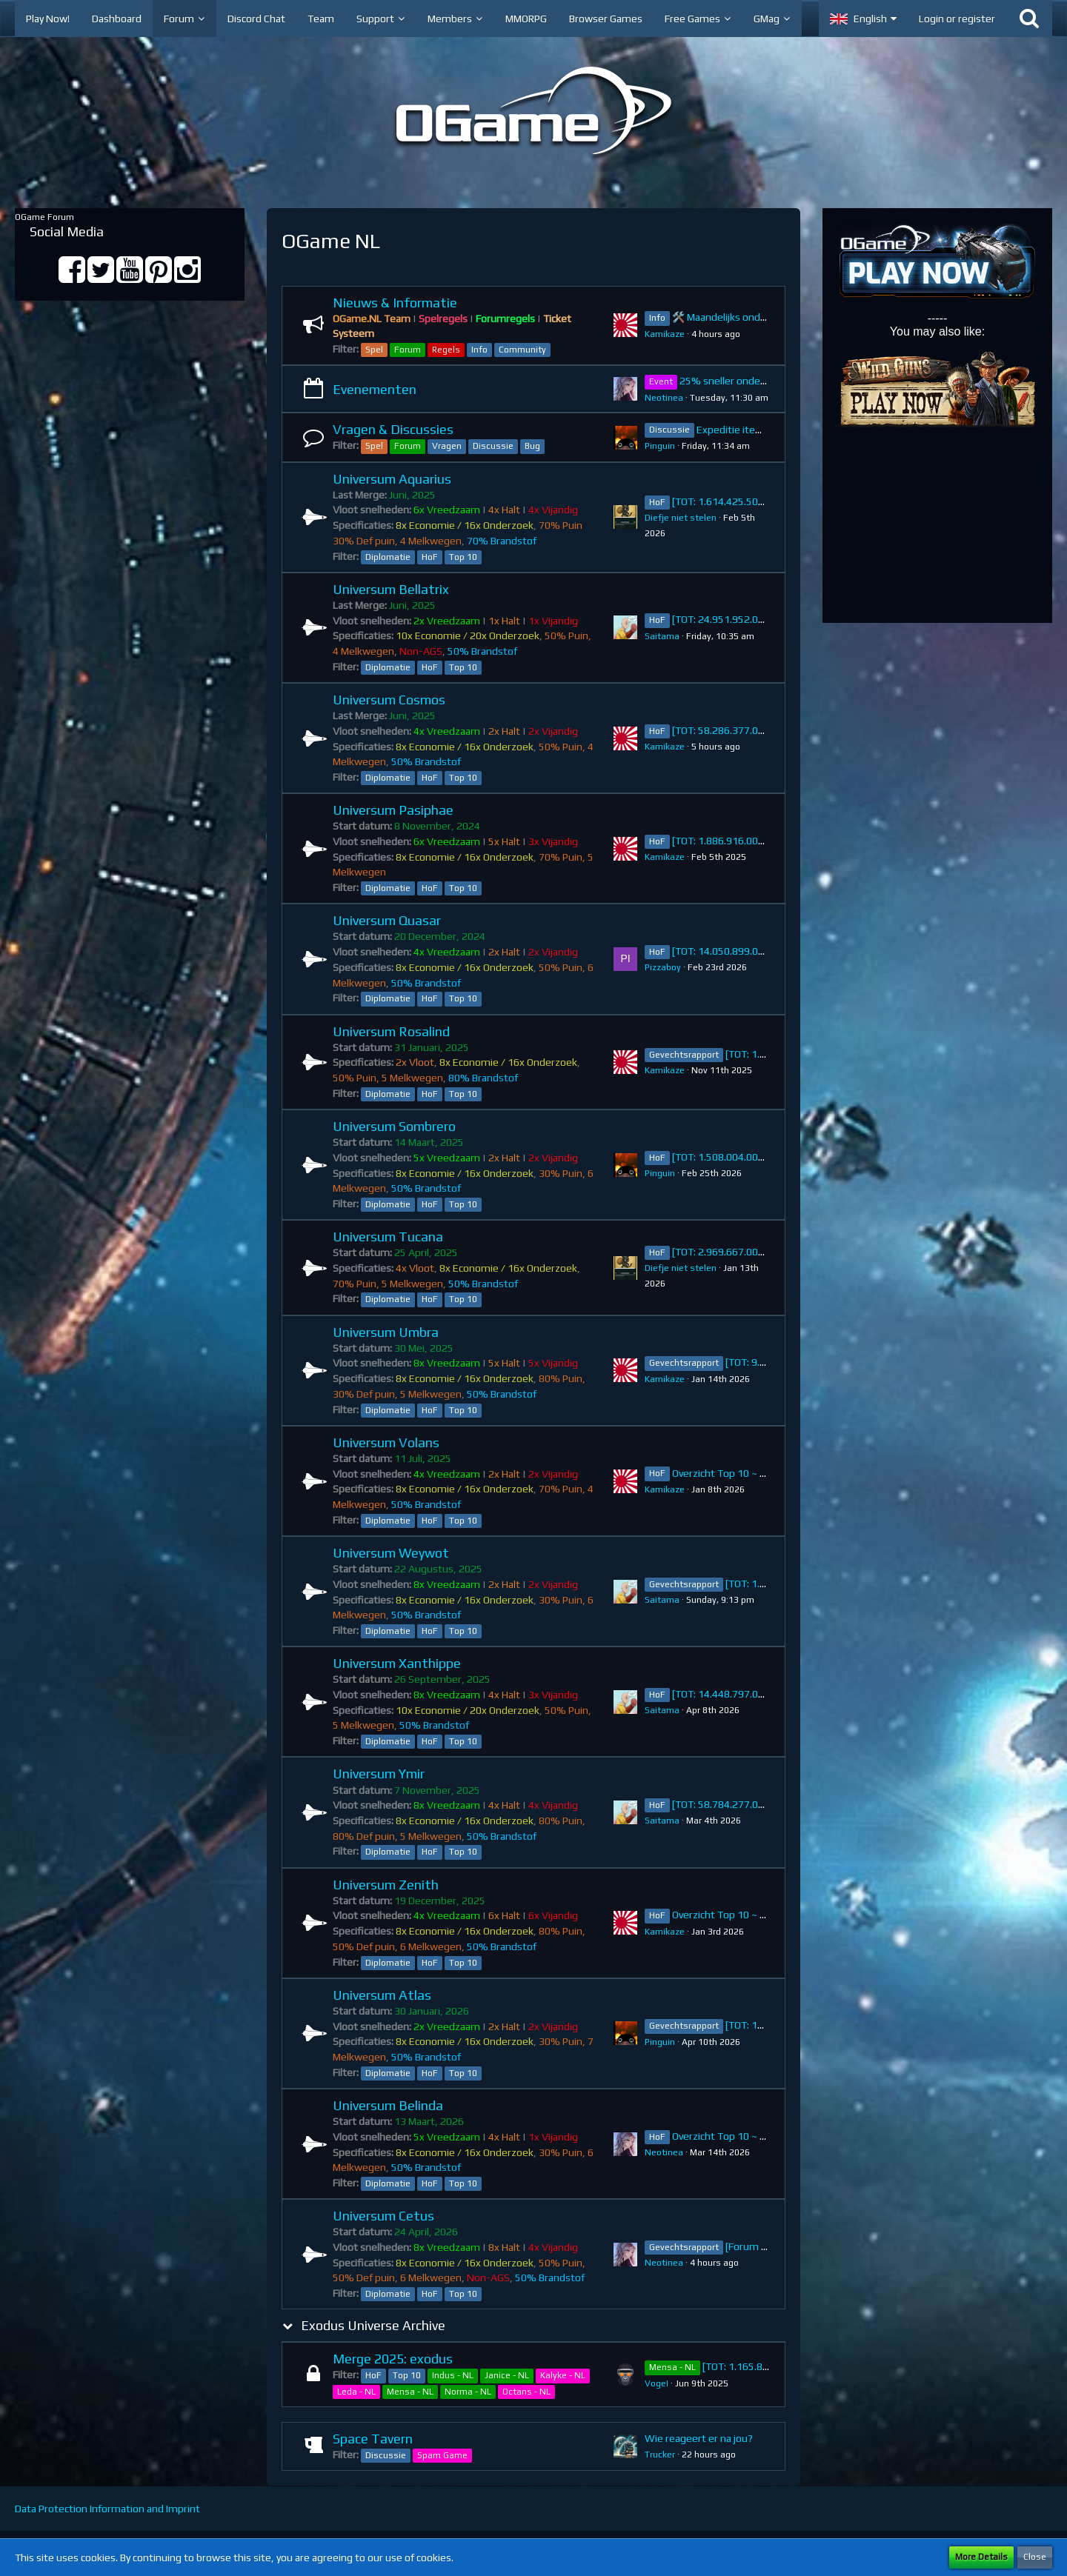 This screenshot has width=1067, height=2576. What do you see at coordinates (407, 349) in the screenshot?
I see `Forum` at bounding box center [407, 349].